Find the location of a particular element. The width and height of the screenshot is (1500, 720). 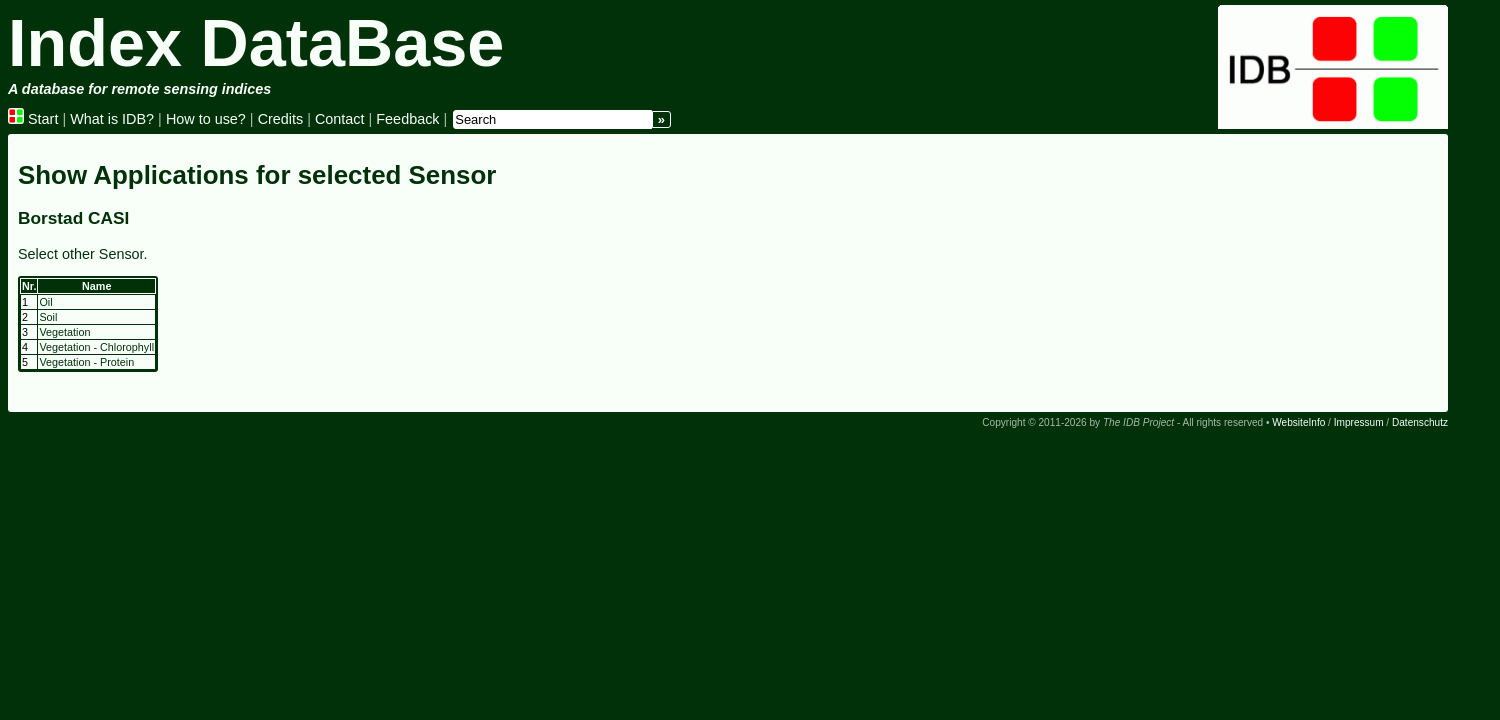

WebsiteInfo is located at coordinates (1298, 422).